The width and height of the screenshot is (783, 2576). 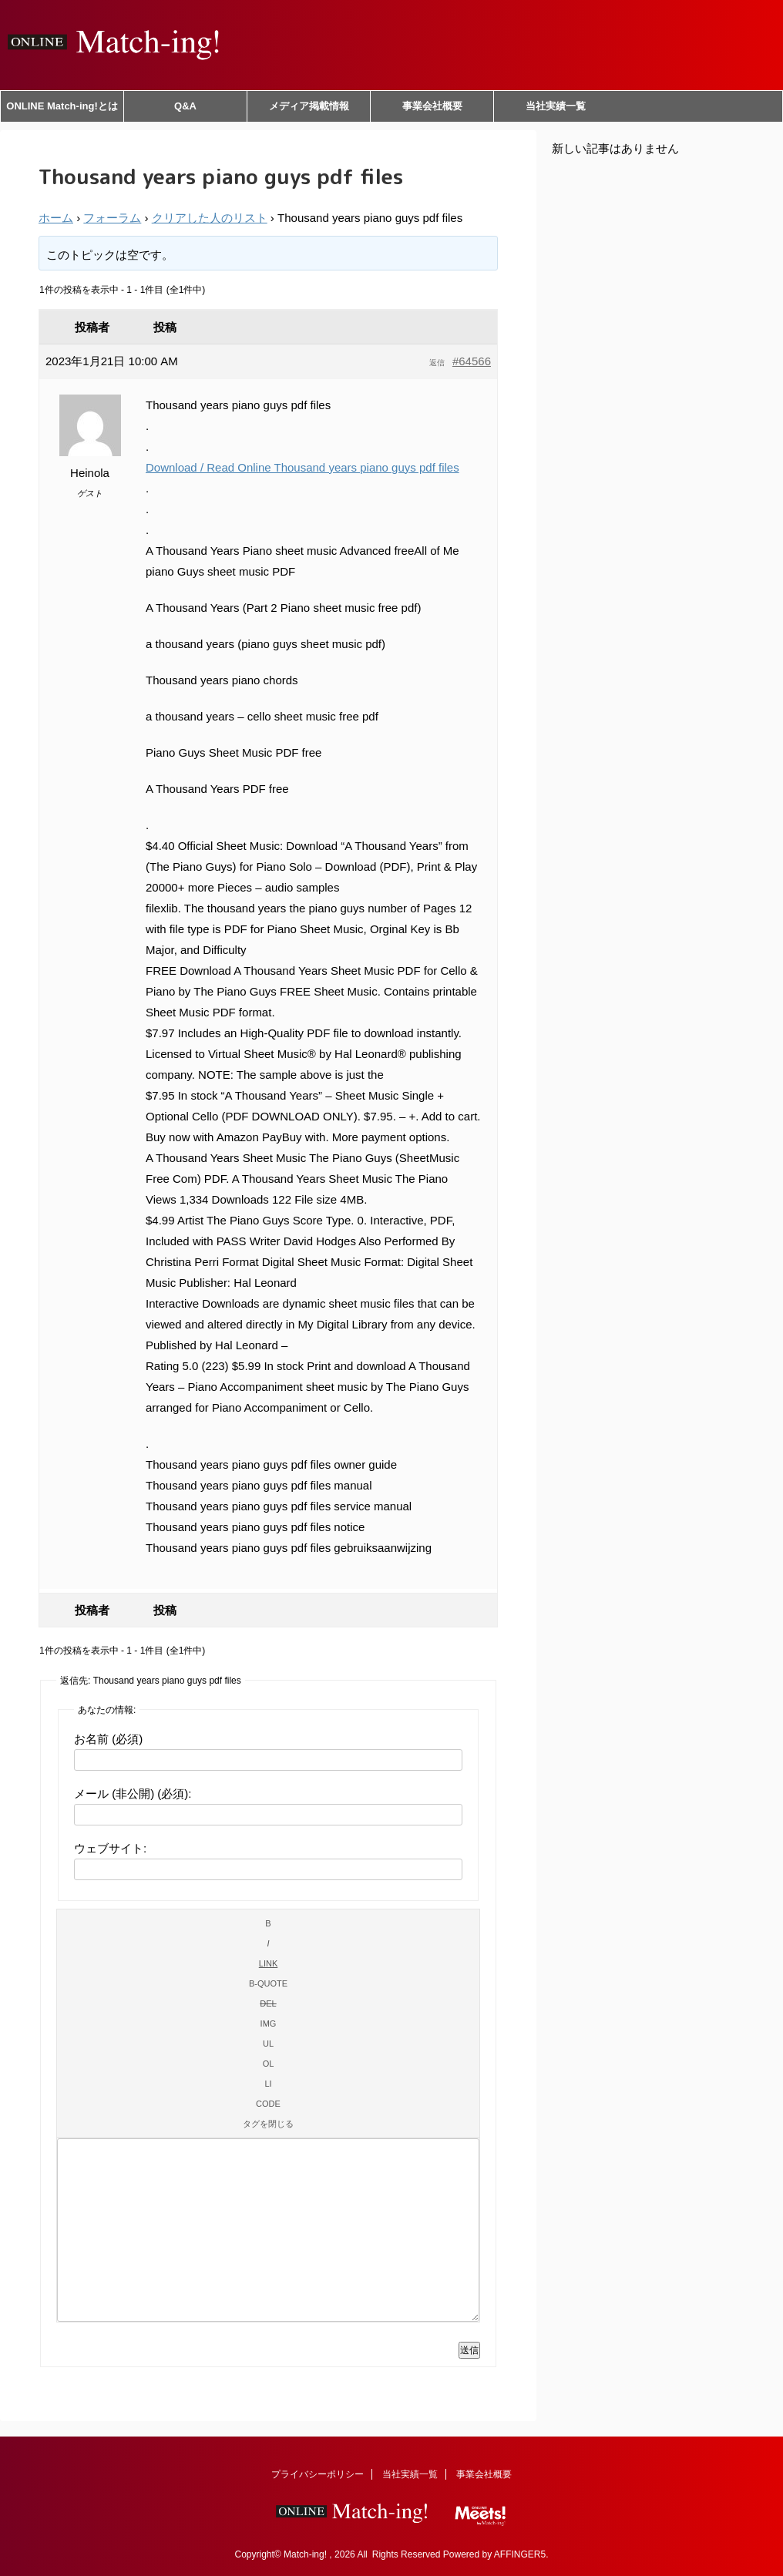 What do you see at coordinates (302, 467) in the screenshot?
I see `Download / Read Online Thousand years piano guys pdf files` at bounding box center [302, 467].